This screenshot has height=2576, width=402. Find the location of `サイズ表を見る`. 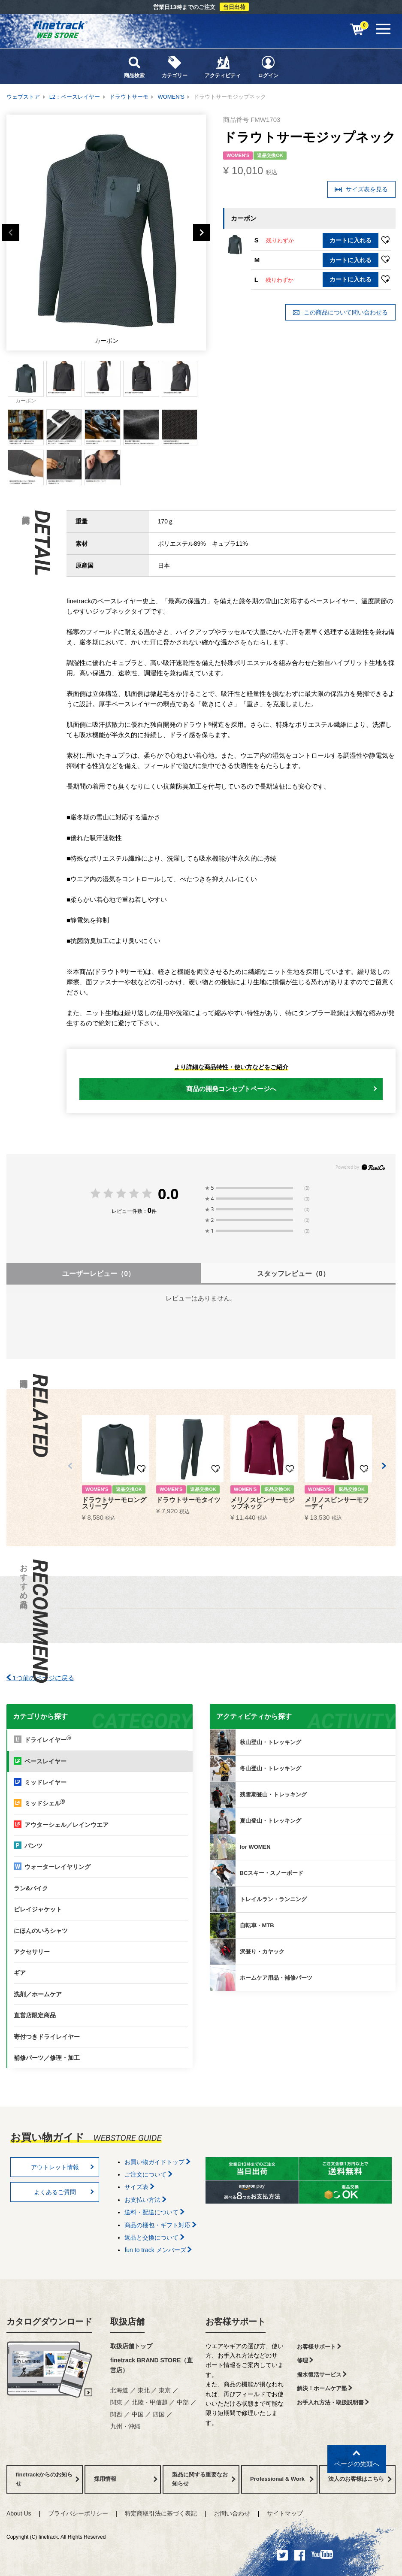

サイズ表を見る is located at coordinates (361, 189).